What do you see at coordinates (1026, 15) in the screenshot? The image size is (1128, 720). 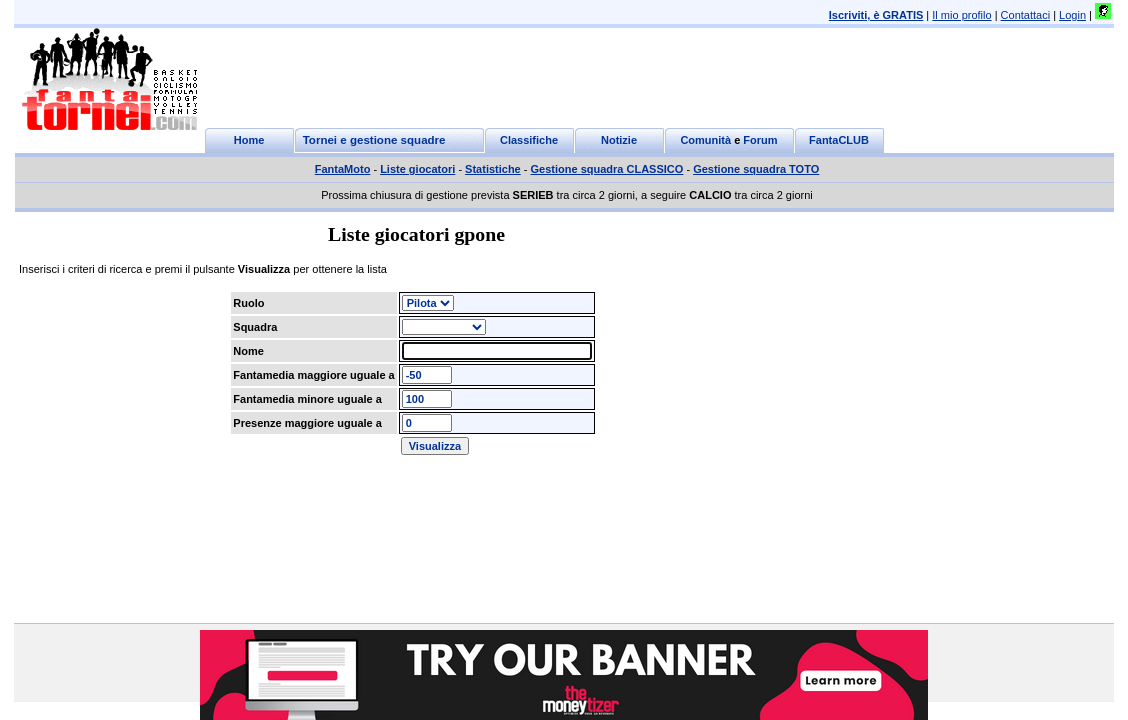 I see `Contattaci` at bounding box center [1026, 15].